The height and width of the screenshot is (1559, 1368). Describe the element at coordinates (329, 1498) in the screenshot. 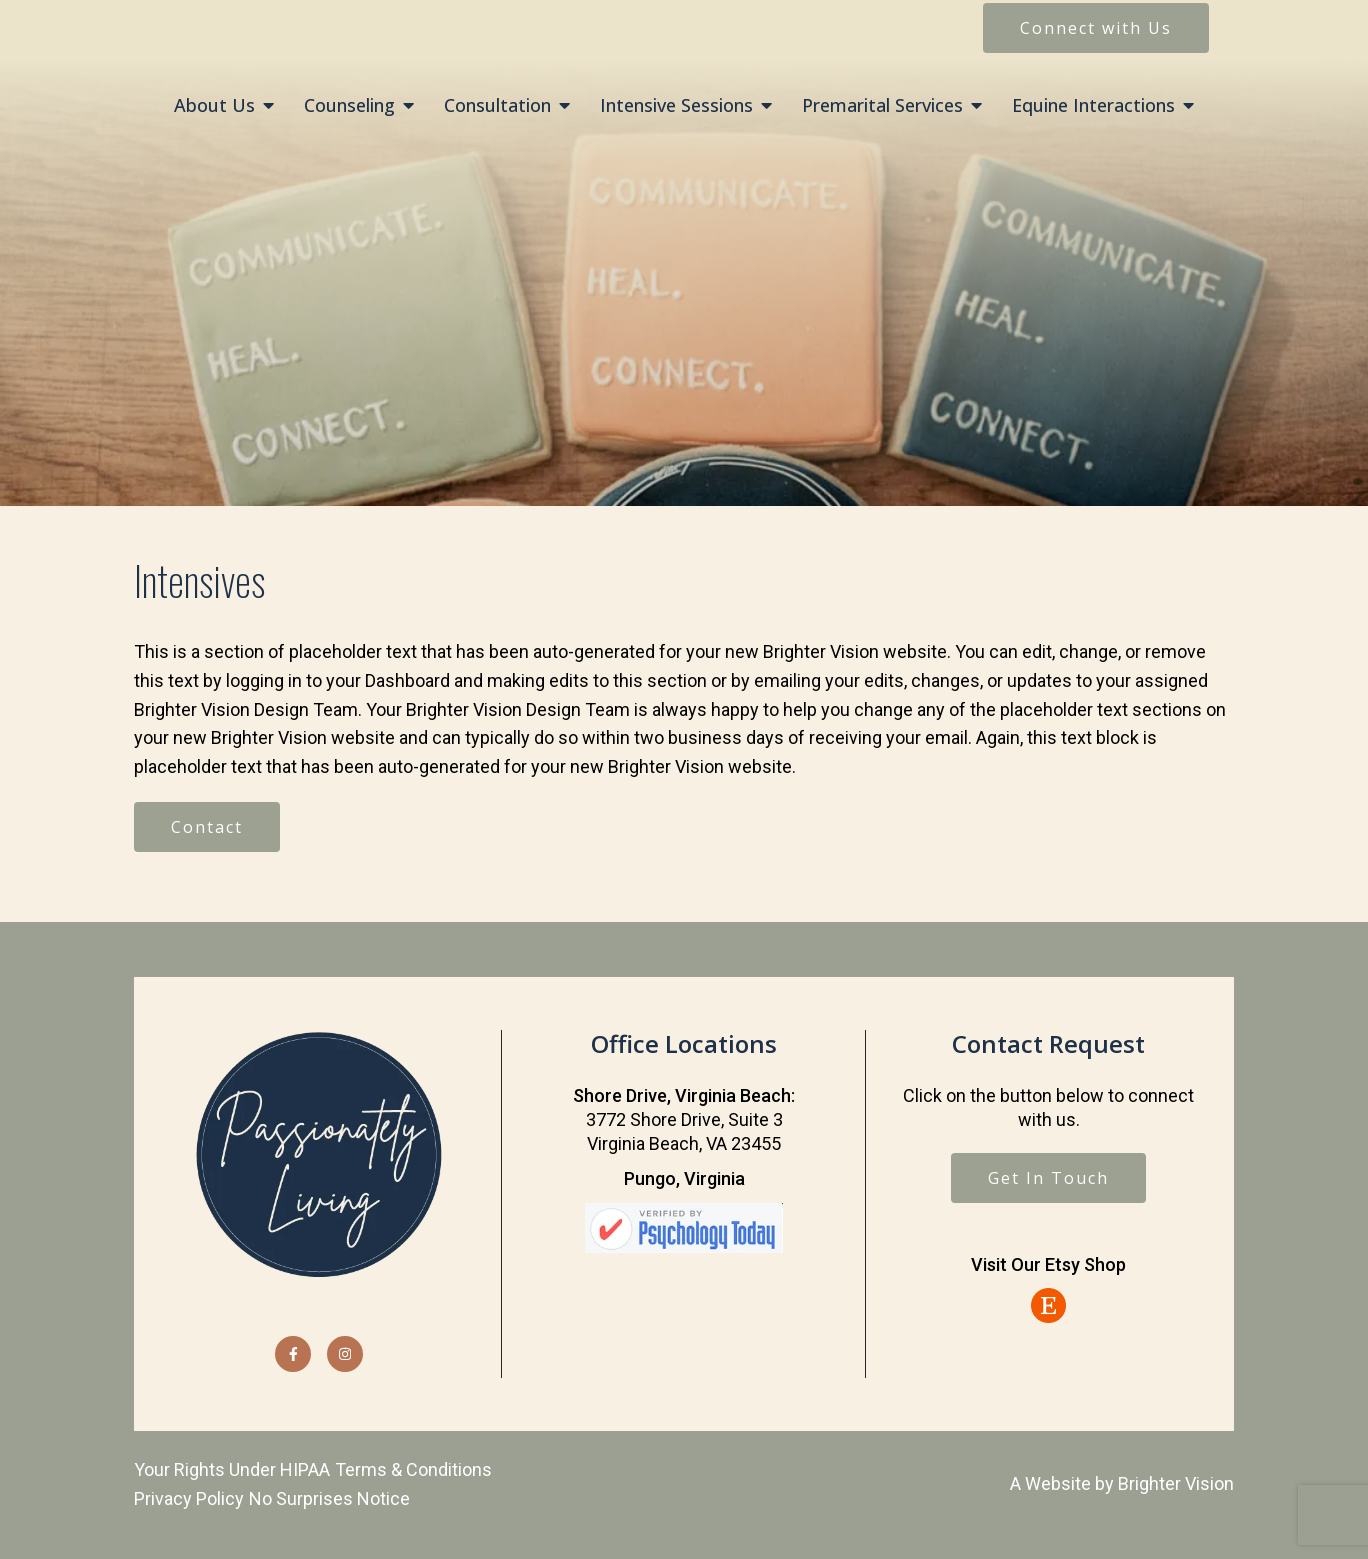

I see `No Surprises Notice` at that location.